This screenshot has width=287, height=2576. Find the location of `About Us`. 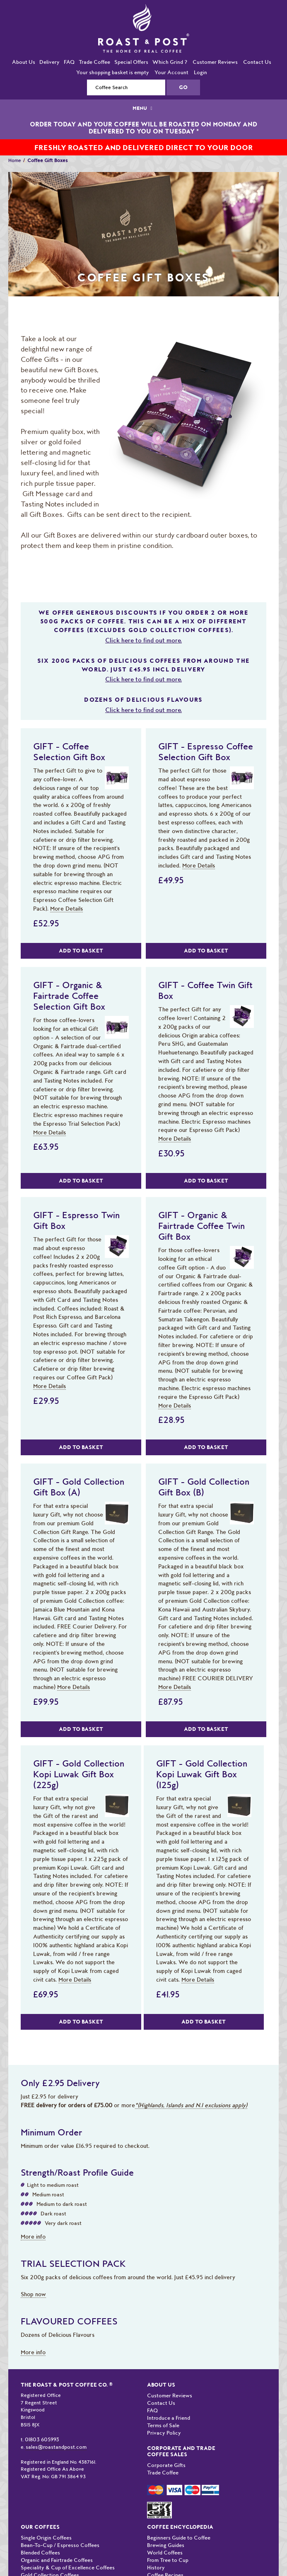

About Us is located at coordinates (23, 62).